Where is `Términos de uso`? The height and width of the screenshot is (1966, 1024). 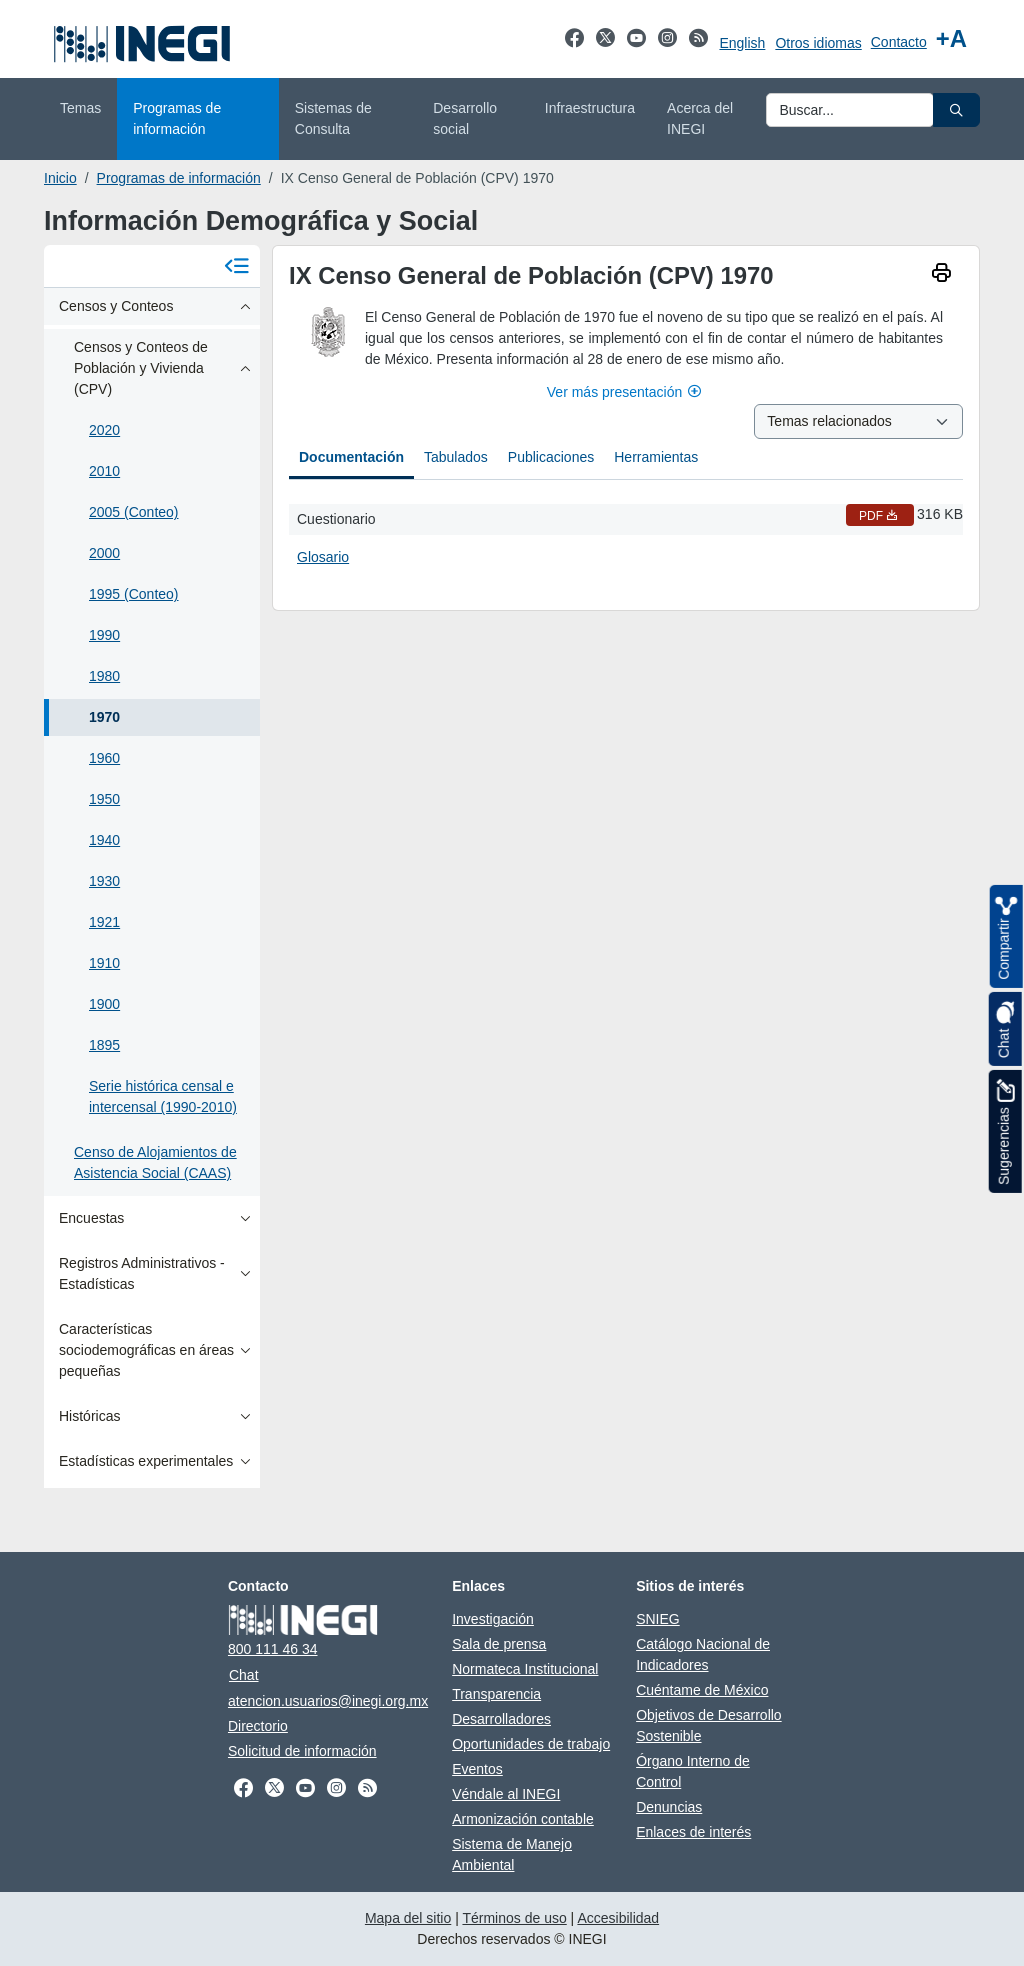 Términos de uso is located at coordinates (514, 1918).